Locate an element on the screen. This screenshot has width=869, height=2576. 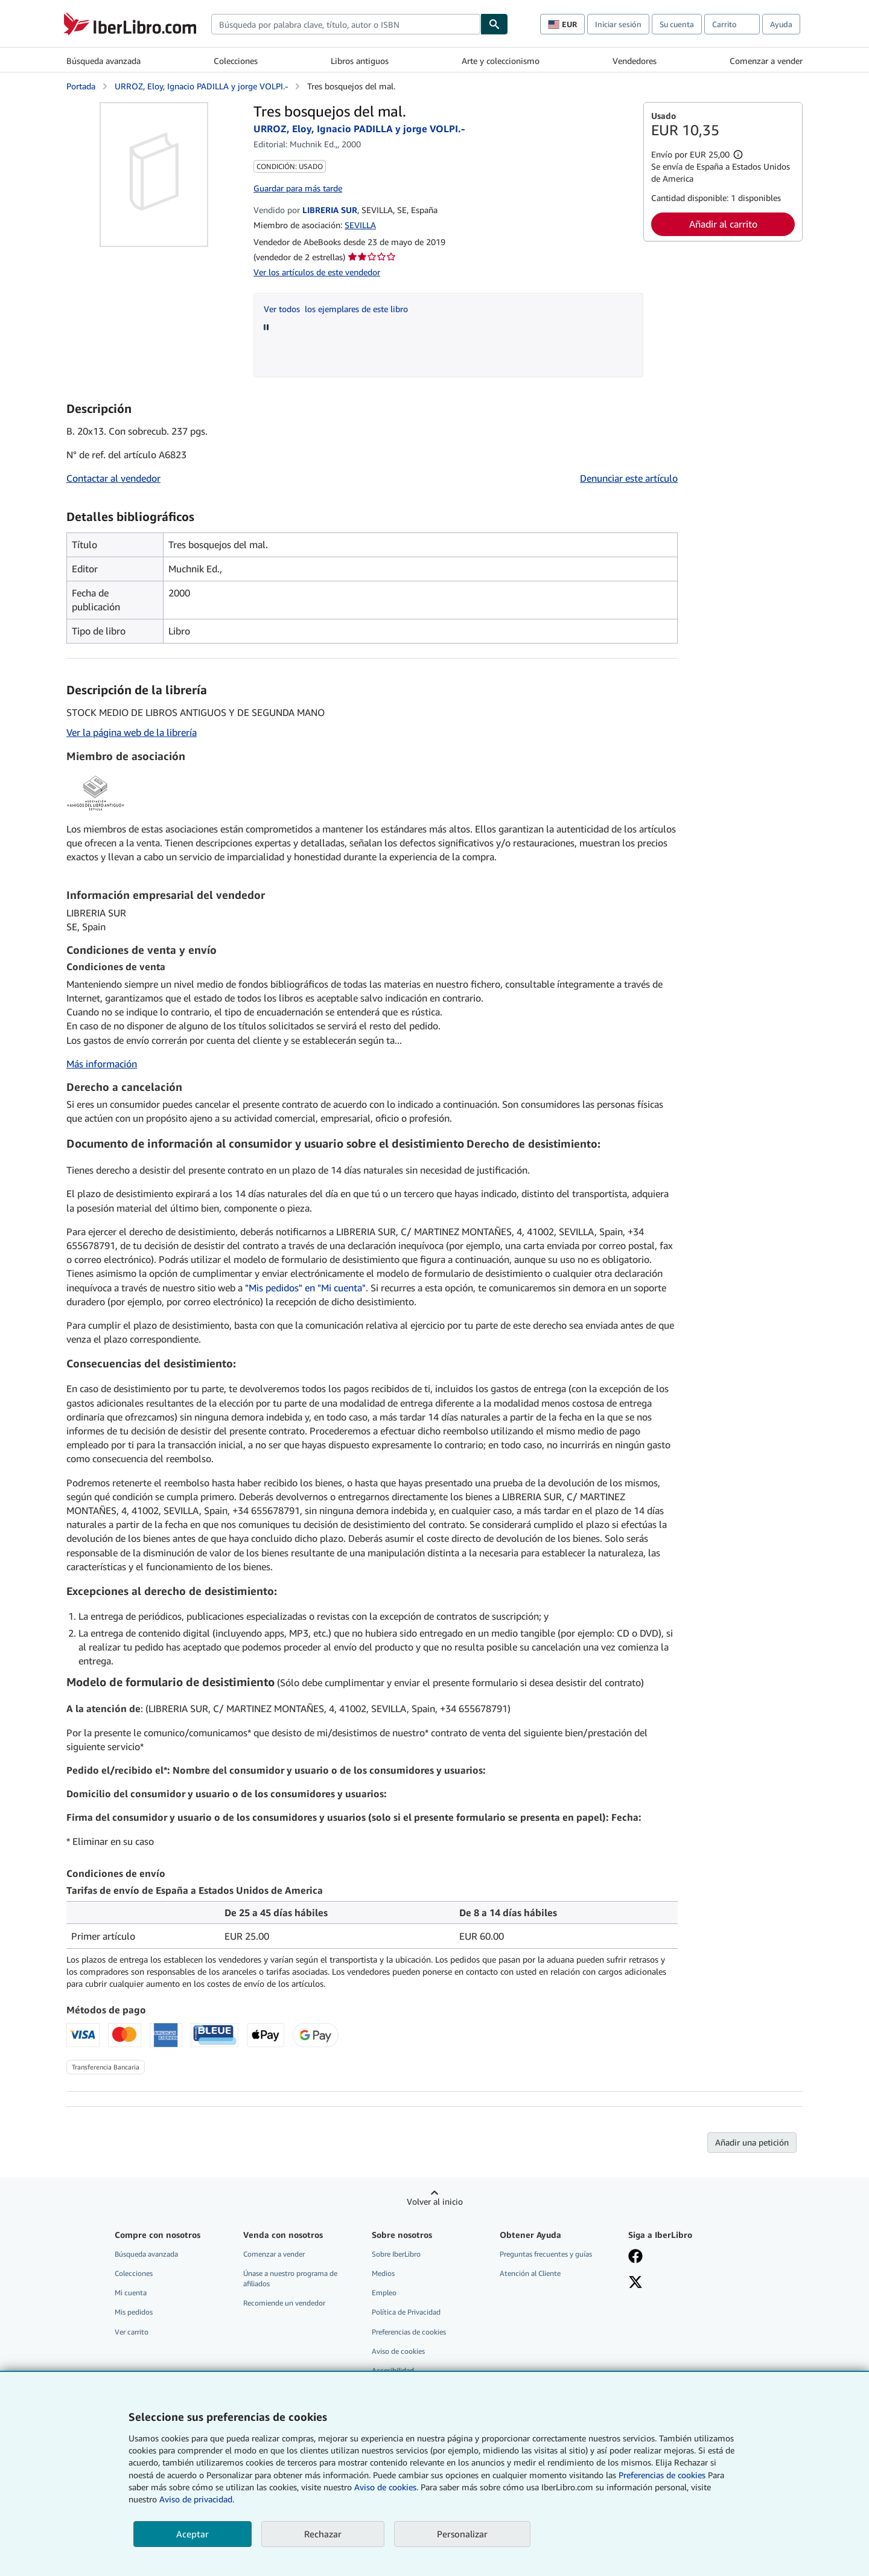
Personalizar [link] is located at coordinates (462, 2533).